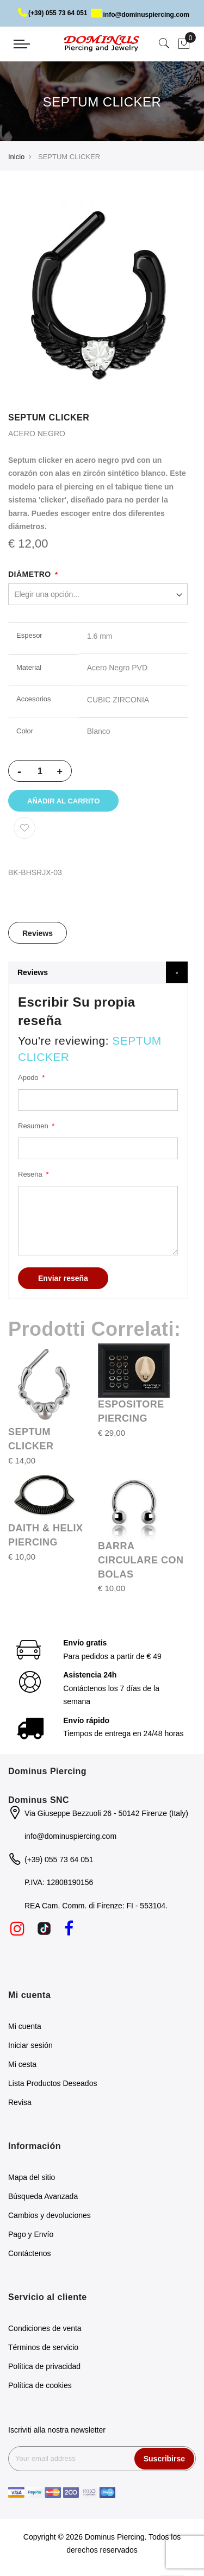 This screenshot has height=2576, width=204. Describe the element at coordinates (141, 1560) in the screenshot. I see `BARRA CIRCULARE CON BOLAS` at that location.